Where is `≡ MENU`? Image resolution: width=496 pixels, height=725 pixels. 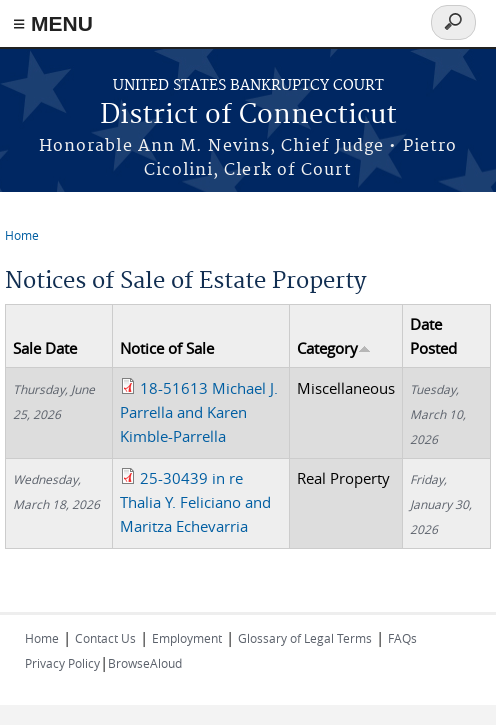 ≡ MENU is located at coordinates (53, 23).